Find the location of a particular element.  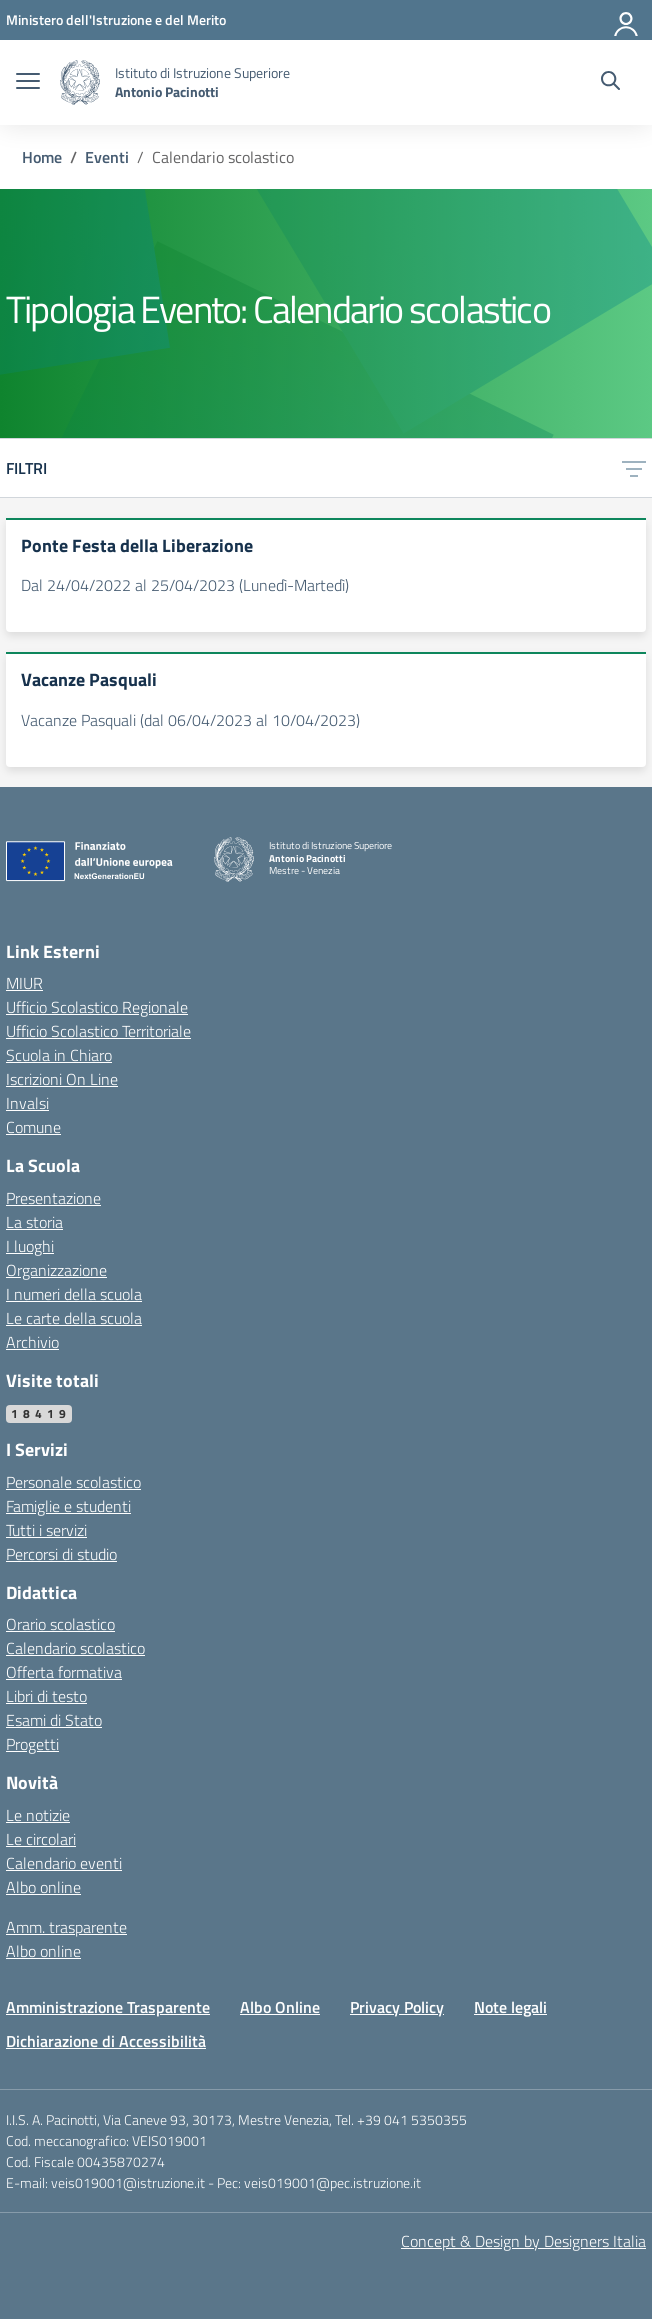

Organizzazione is located at coordinates (56, 1270).